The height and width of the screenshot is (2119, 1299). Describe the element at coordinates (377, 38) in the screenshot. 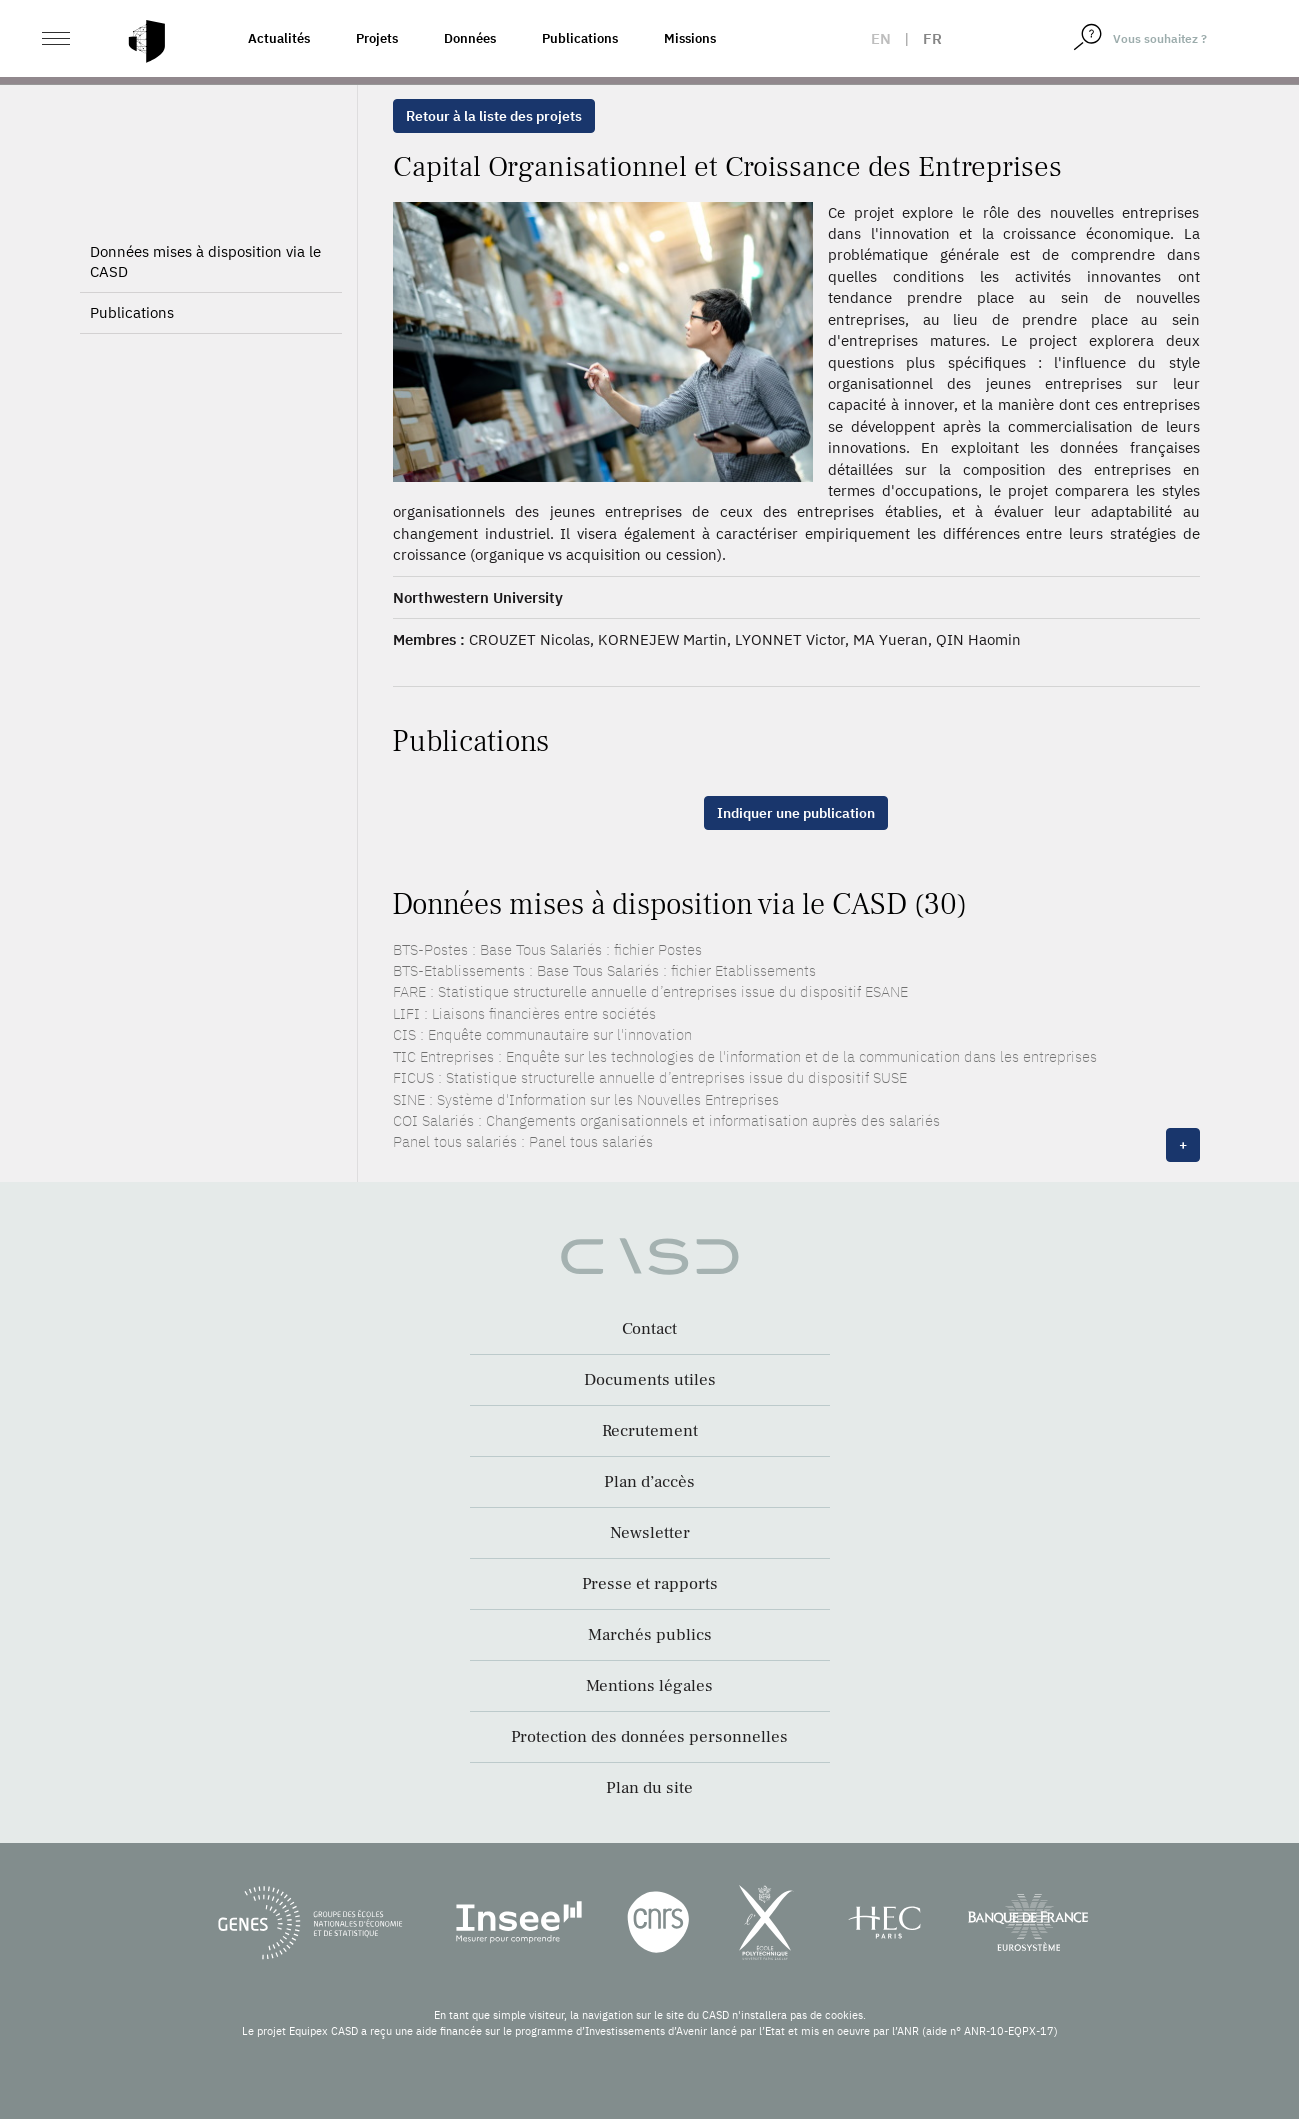

I see `Projets` at that location.